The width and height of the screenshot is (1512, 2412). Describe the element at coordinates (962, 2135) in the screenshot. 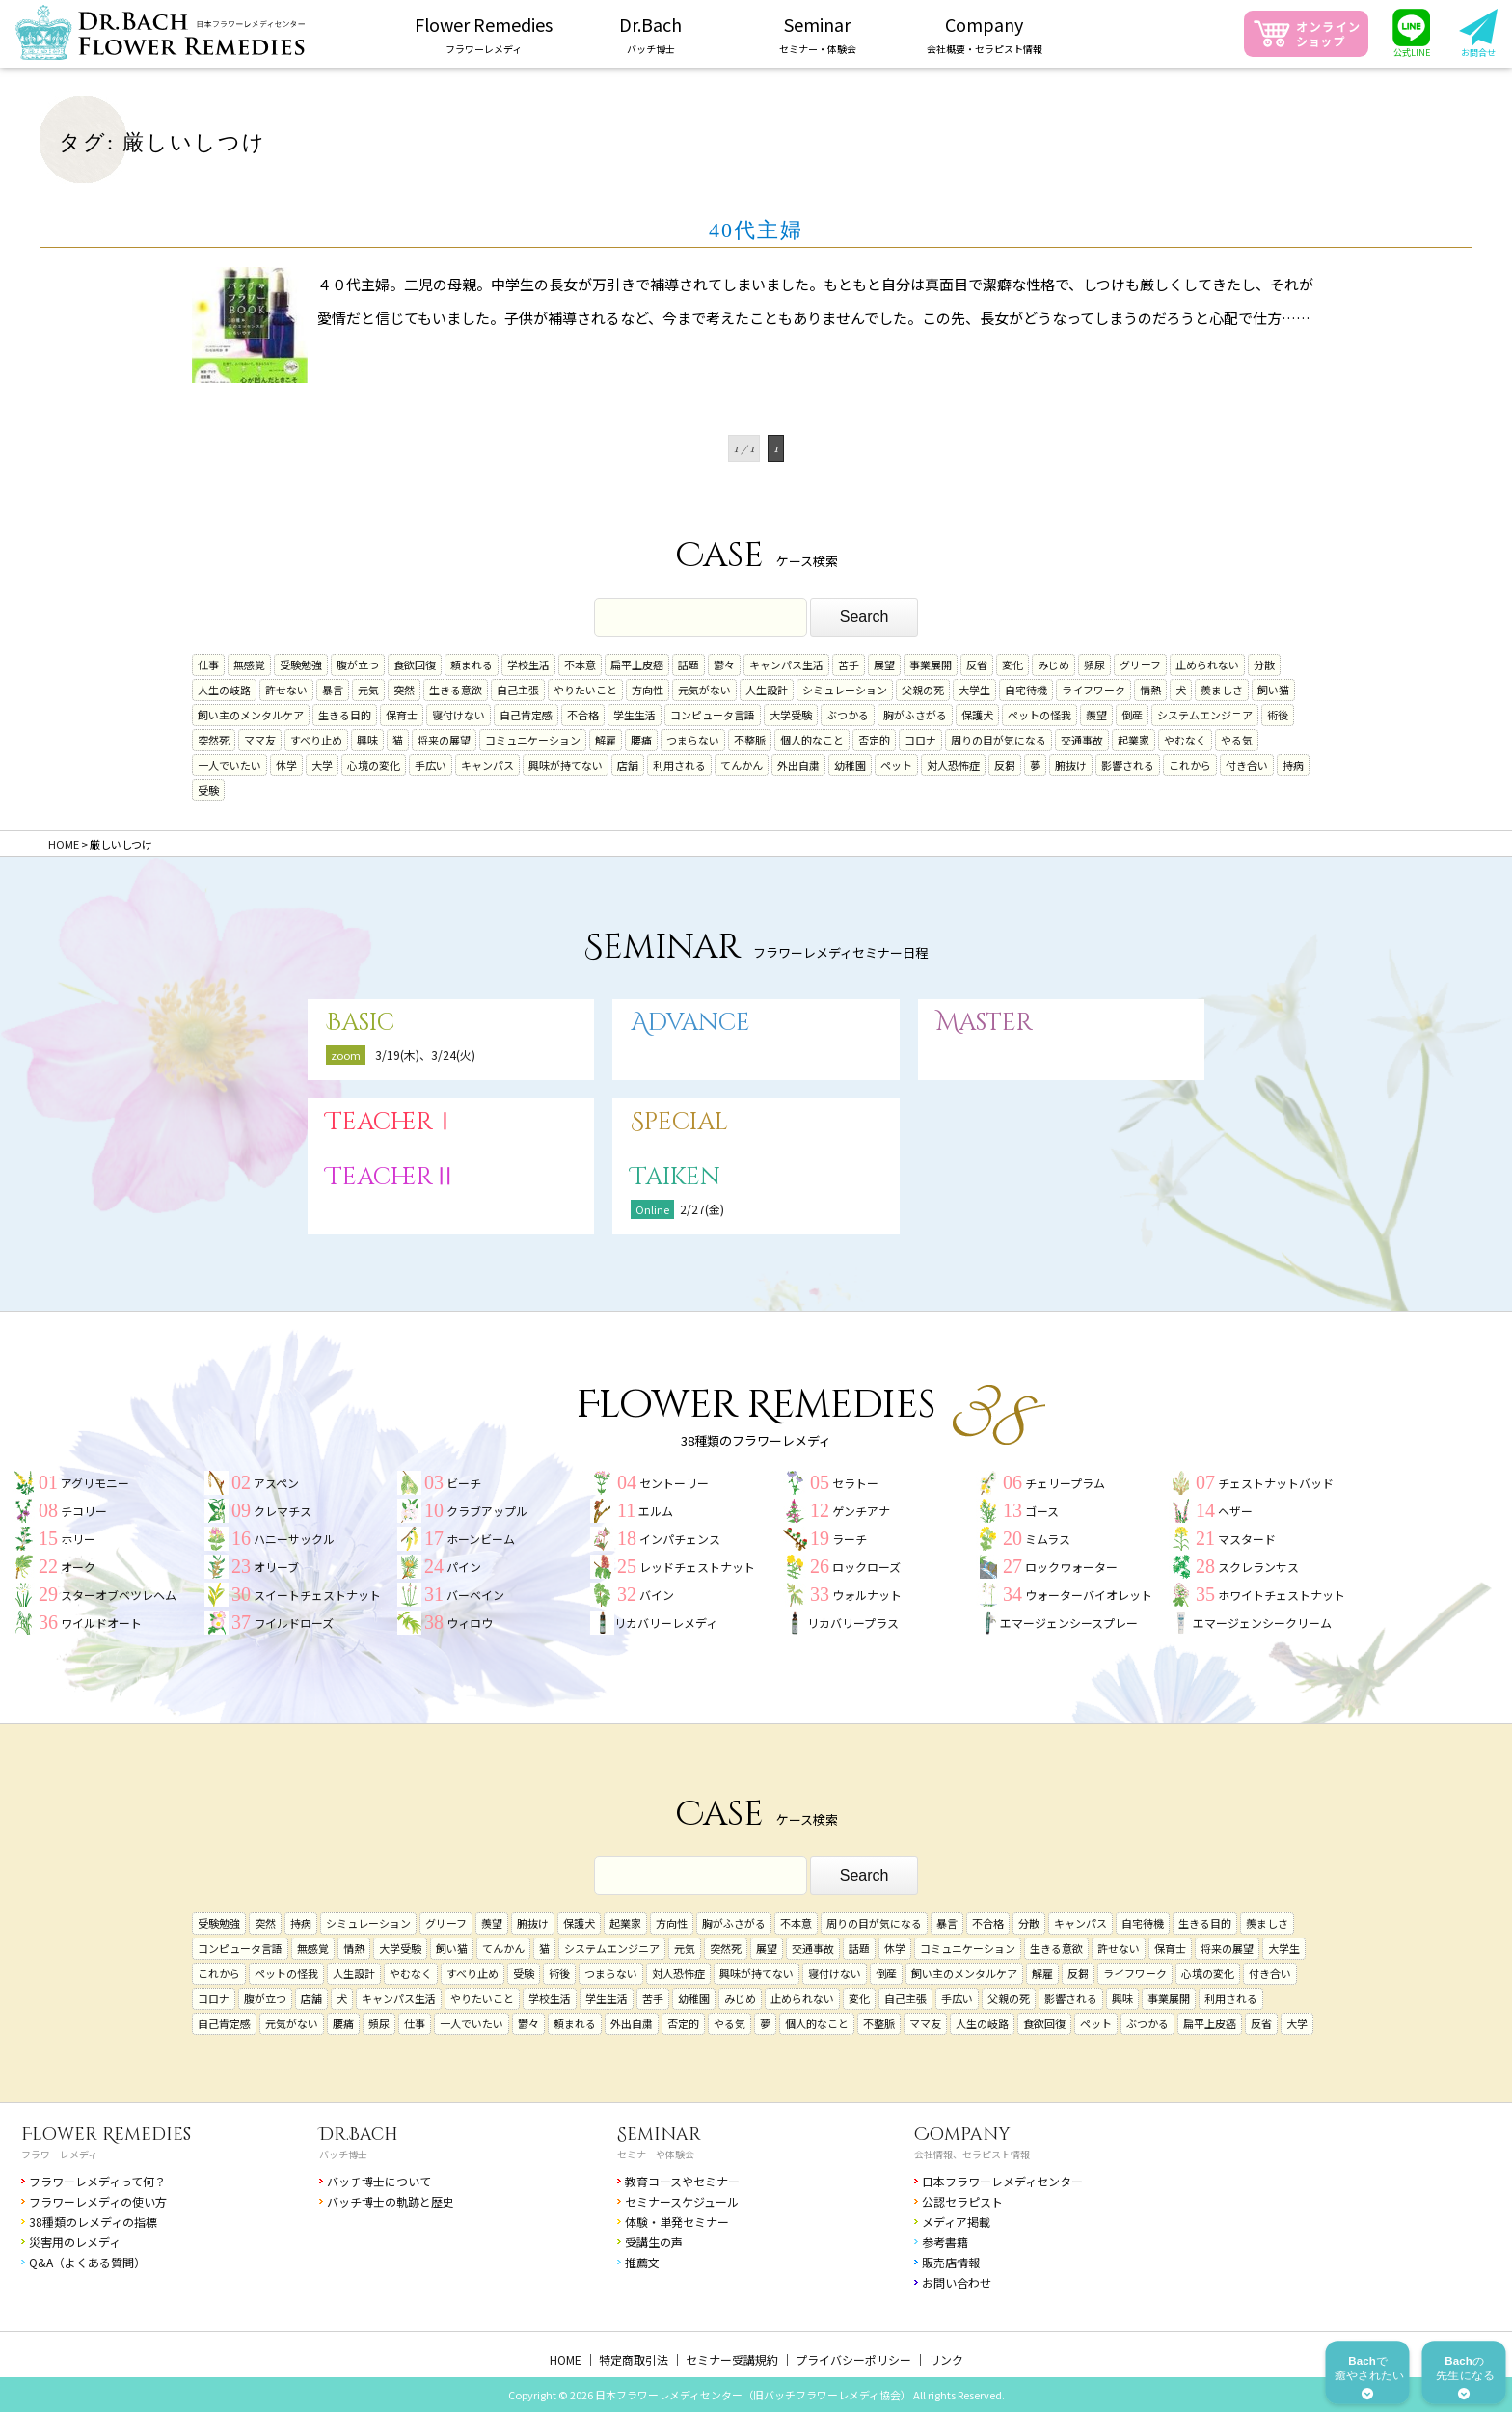

I see `Company` at that location.